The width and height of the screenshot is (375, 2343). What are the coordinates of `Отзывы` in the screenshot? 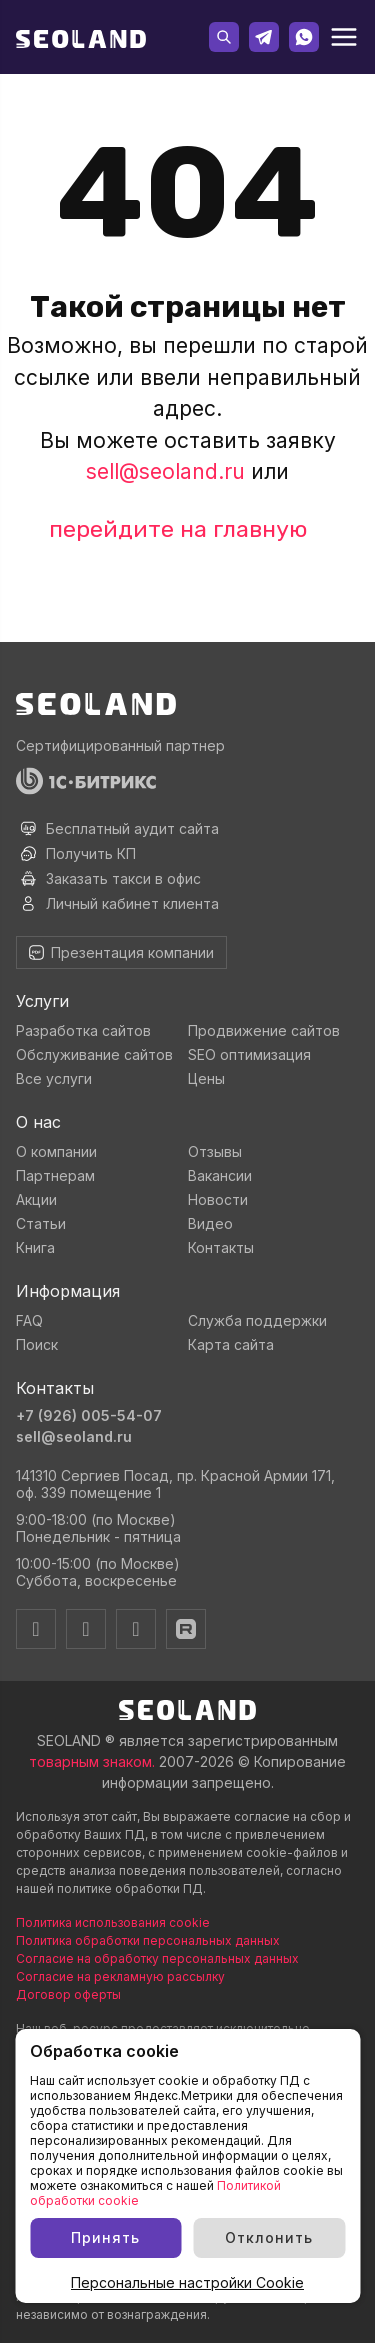 It's located at (215, 1151).